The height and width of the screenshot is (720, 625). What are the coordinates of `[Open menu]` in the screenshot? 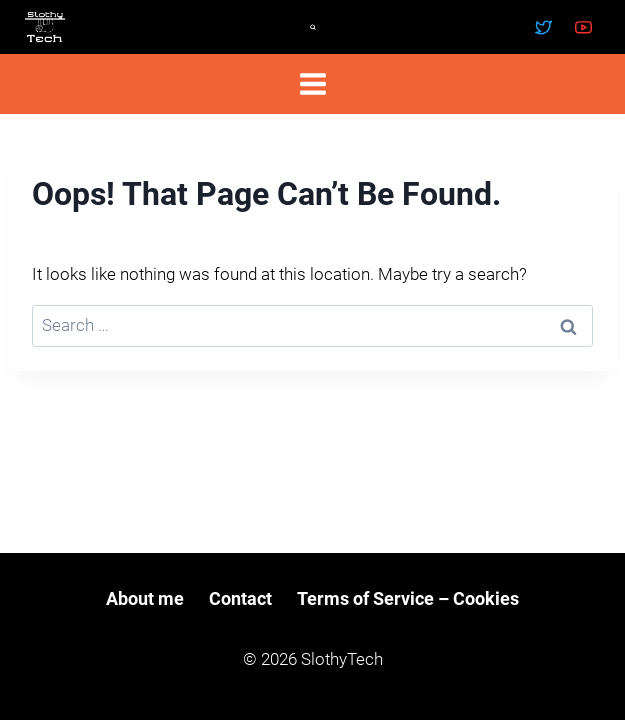 It's located at (312, 83).